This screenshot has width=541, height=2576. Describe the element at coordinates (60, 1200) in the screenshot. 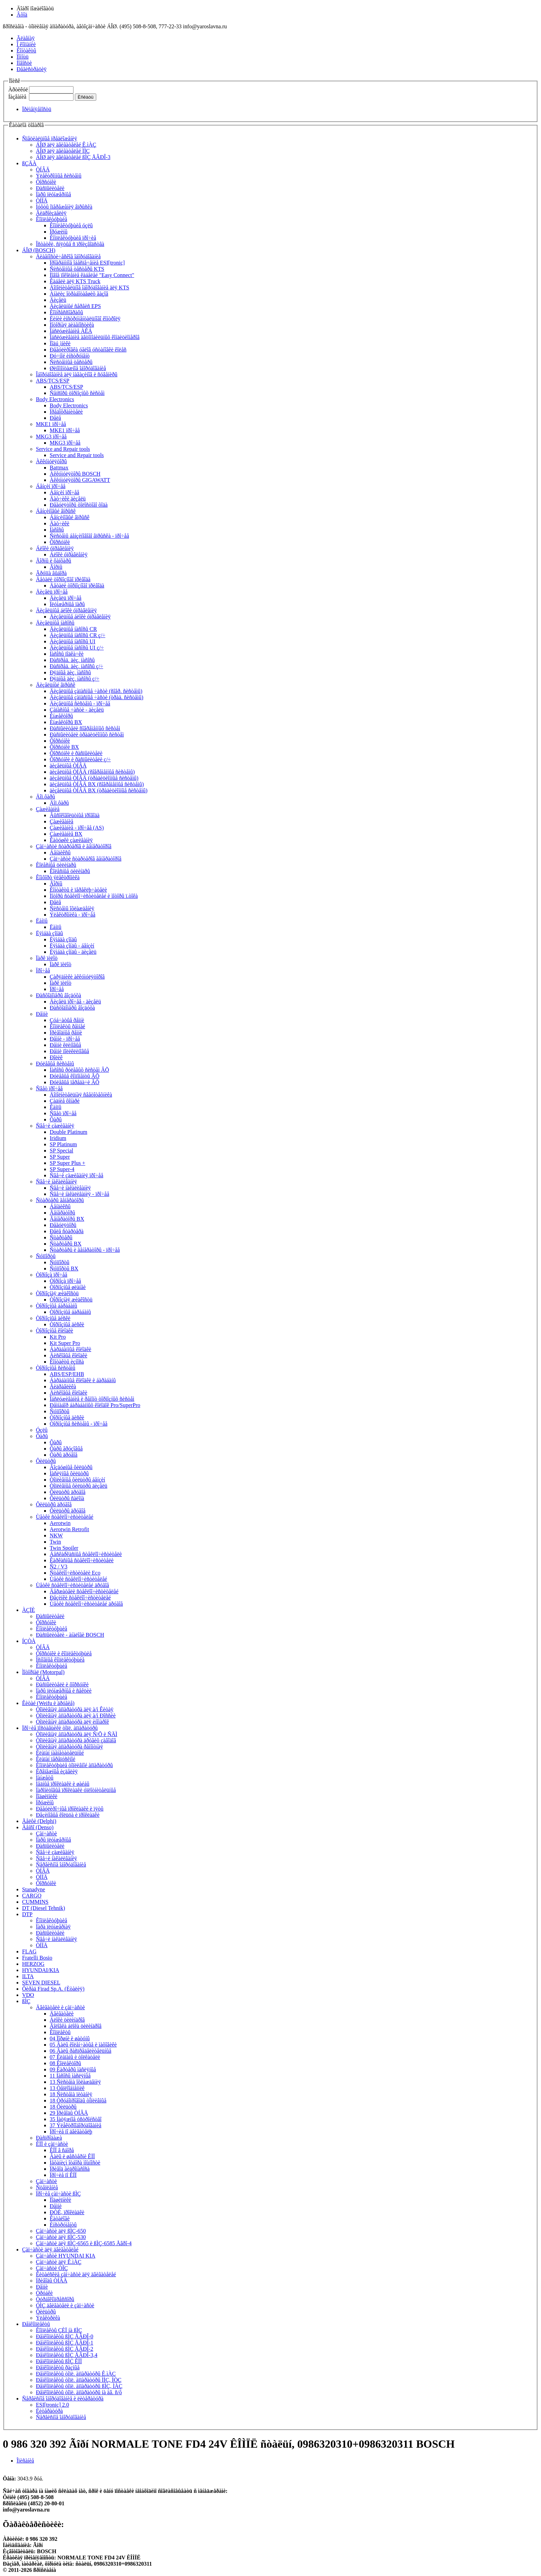

I see `Ñòàðòåðû ãåíåðàòîðû` at that location.